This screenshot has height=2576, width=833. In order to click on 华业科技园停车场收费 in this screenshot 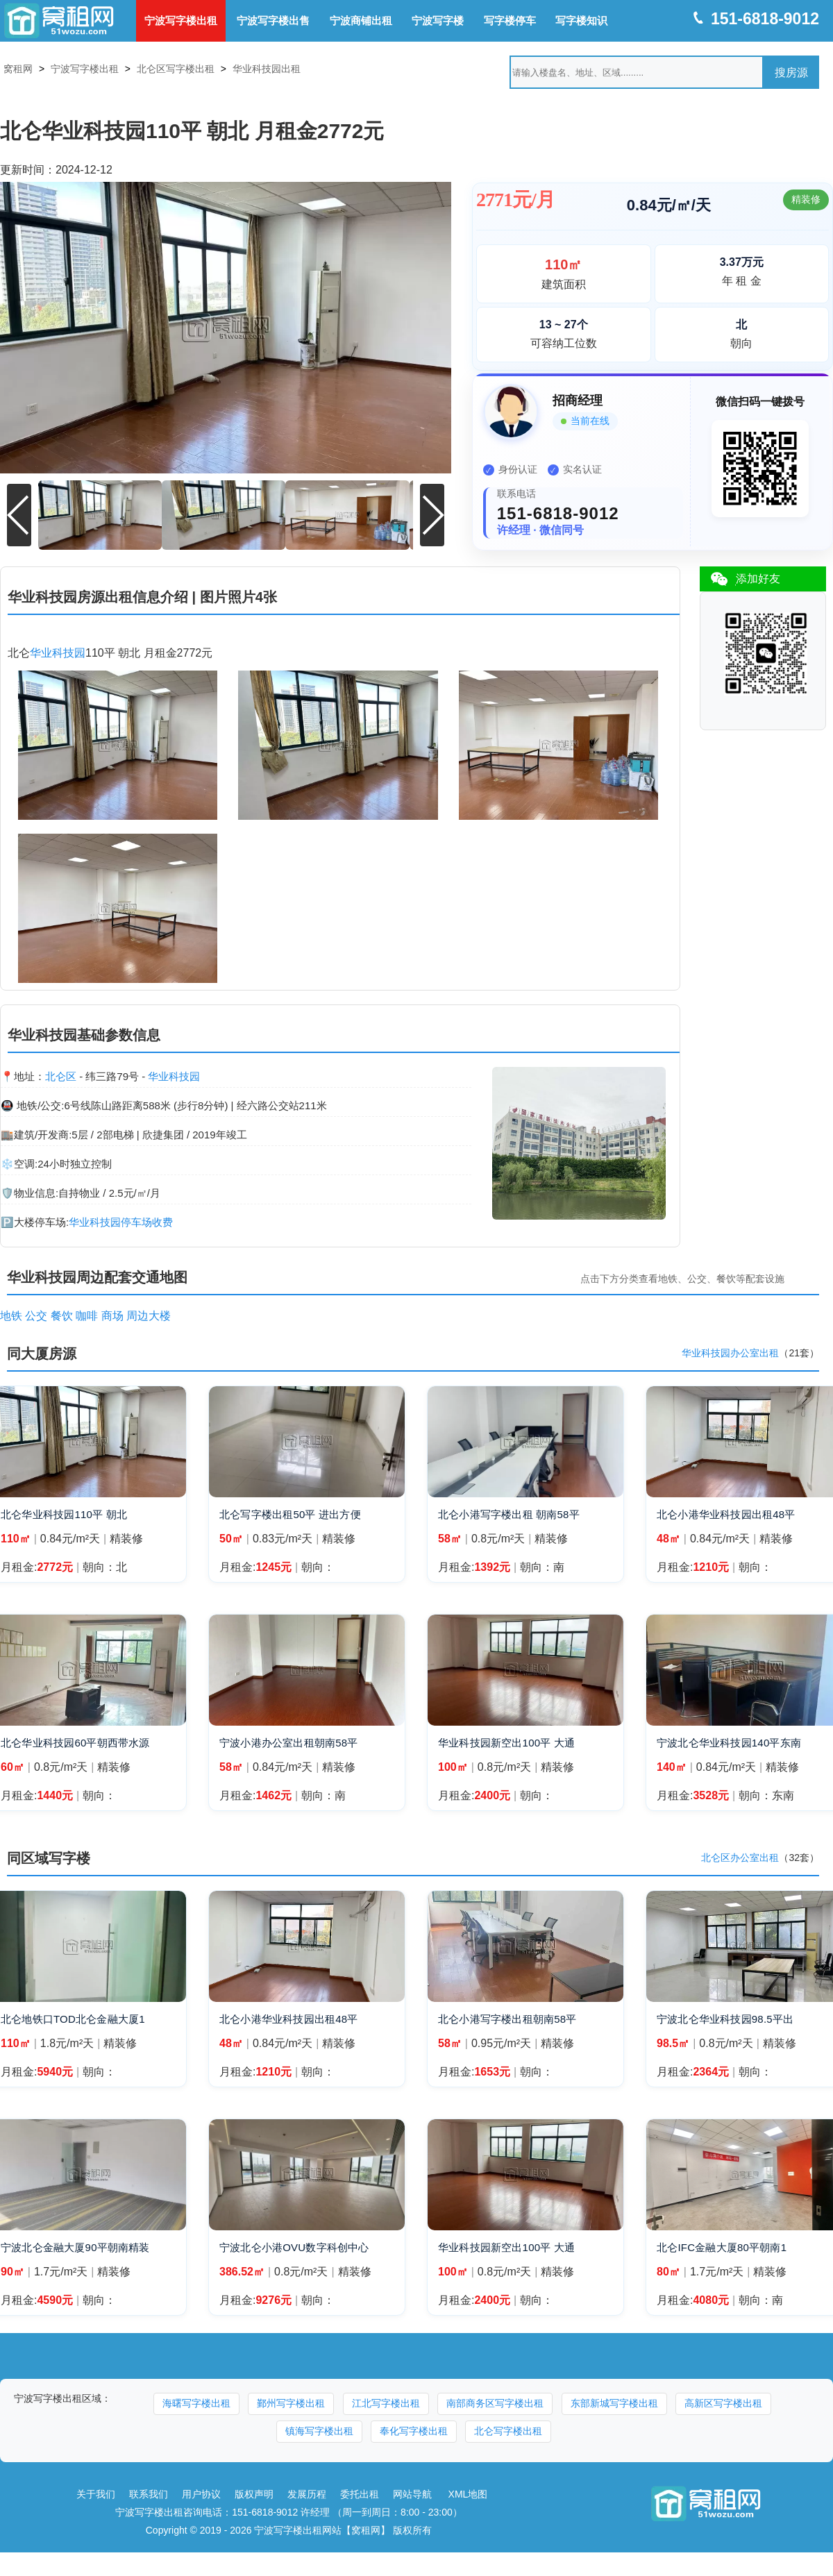, I will do `click(121, 1218)`.